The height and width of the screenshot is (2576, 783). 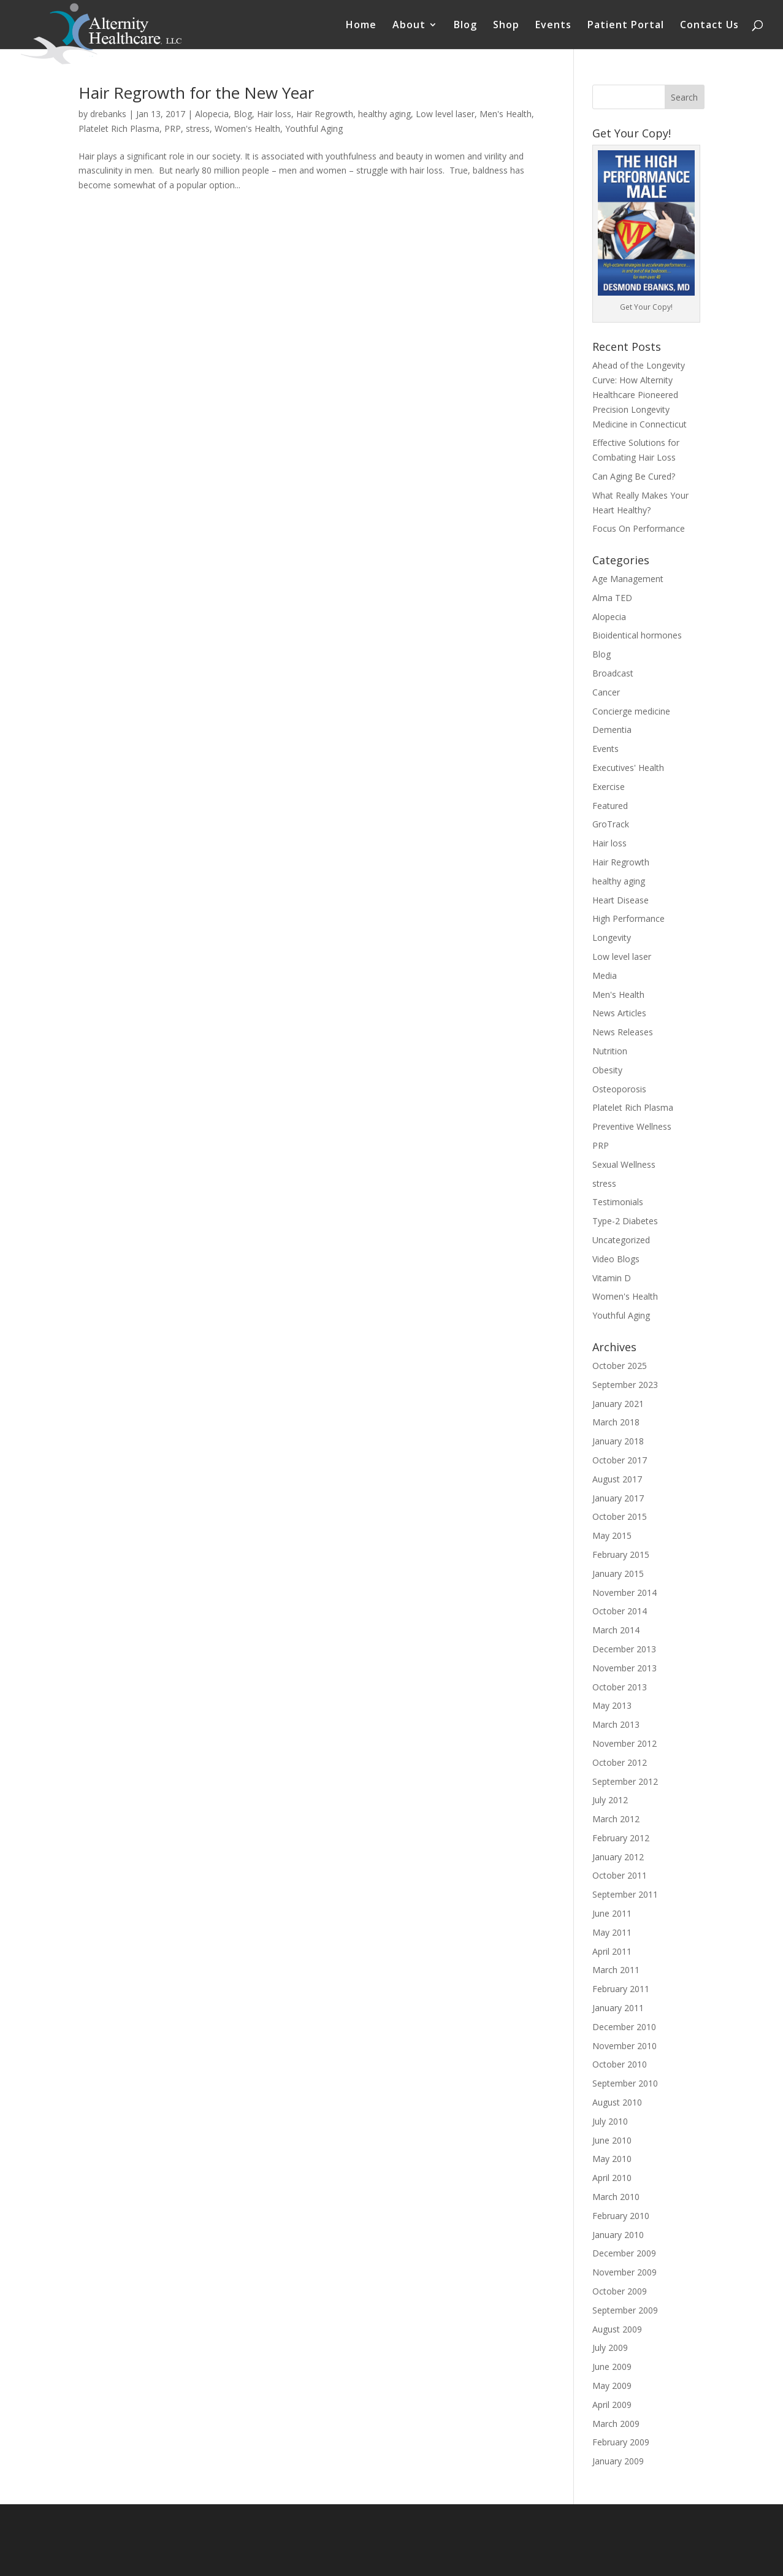 What do you see at coordinates (620, 2215) in the screenshot?
I see `February 2010` at bounding box center [620, 2215].